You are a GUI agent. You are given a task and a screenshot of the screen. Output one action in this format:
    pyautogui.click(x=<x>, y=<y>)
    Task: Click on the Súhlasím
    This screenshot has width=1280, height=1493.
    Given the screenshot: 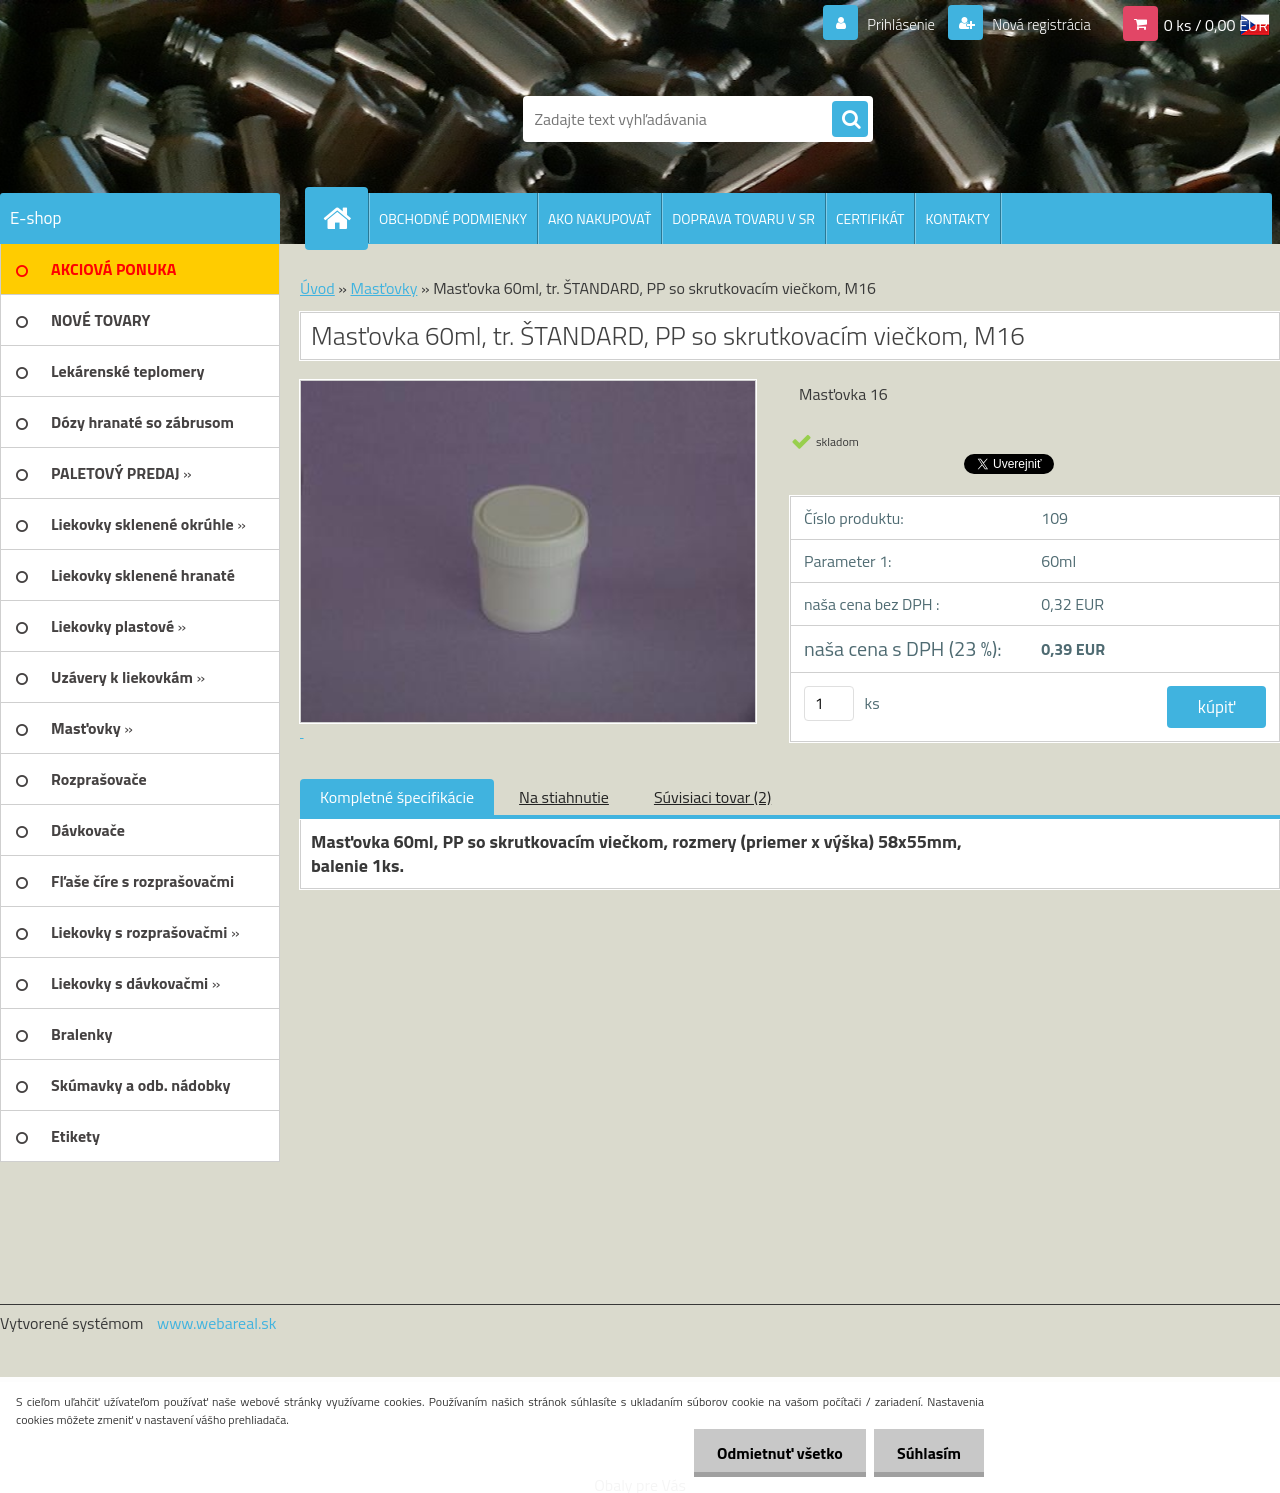 What is the action you would take?
    pyautogui.click(x=927, y=1453)
    